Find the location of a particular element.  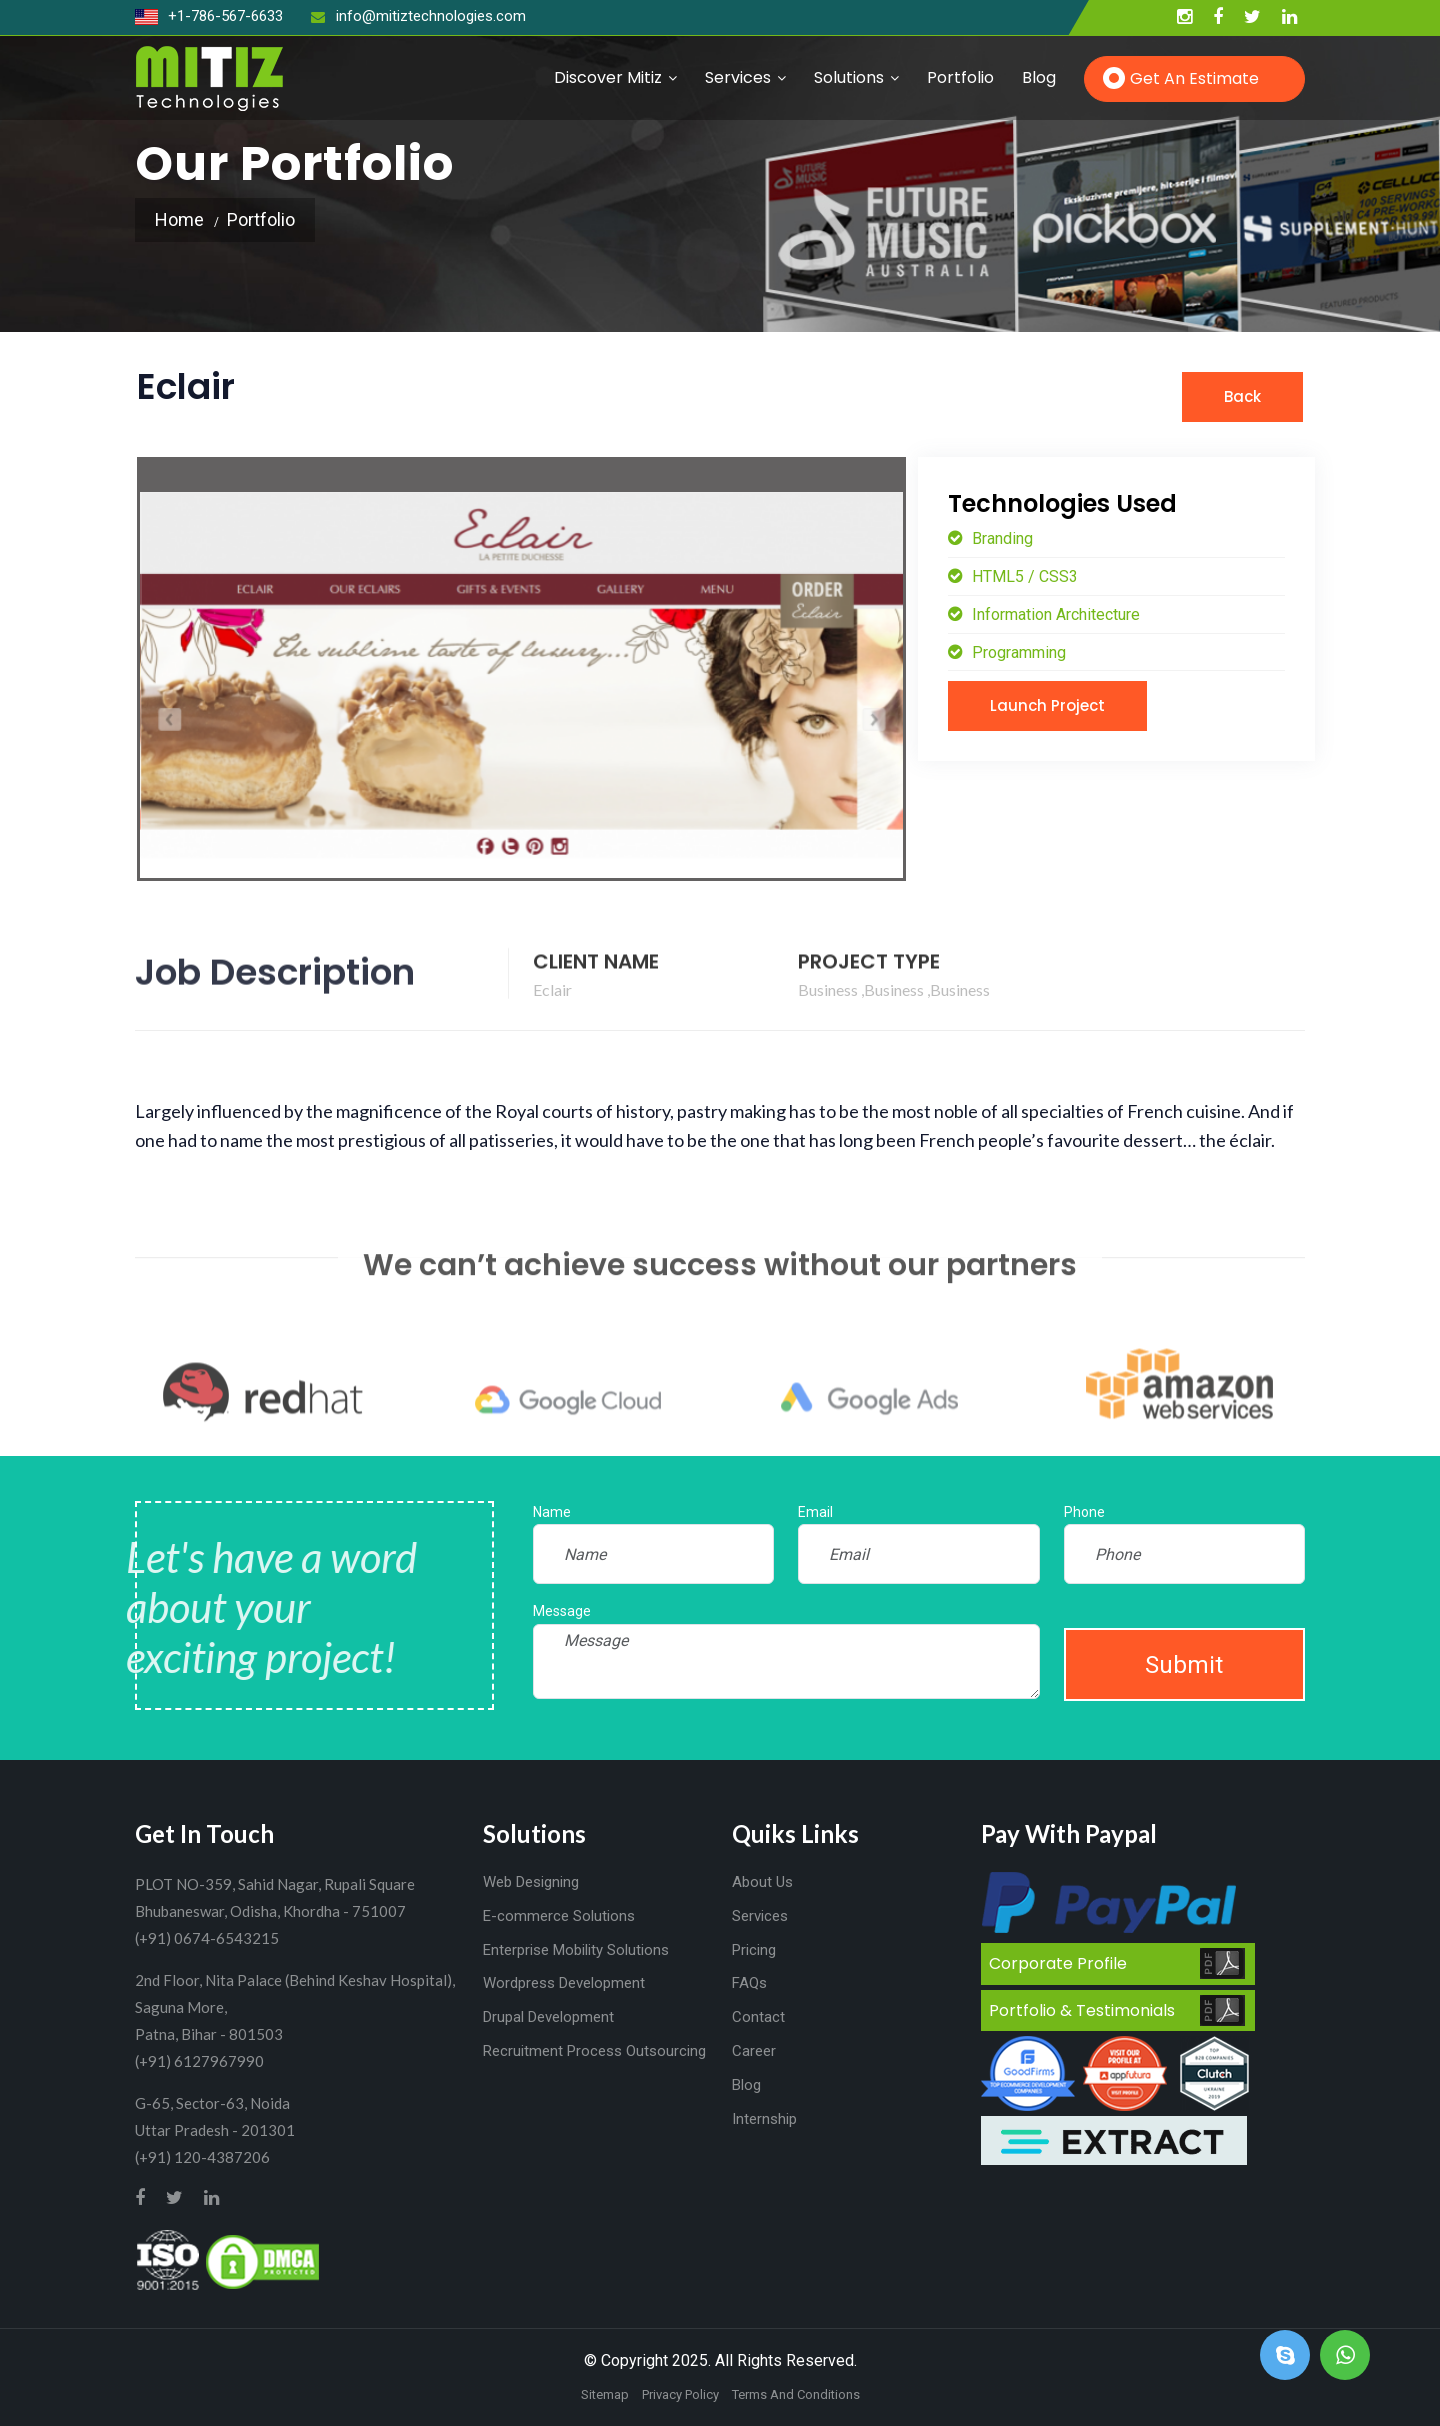

Recruitment Process Outsourcing is located at coordinates (594, 2051).